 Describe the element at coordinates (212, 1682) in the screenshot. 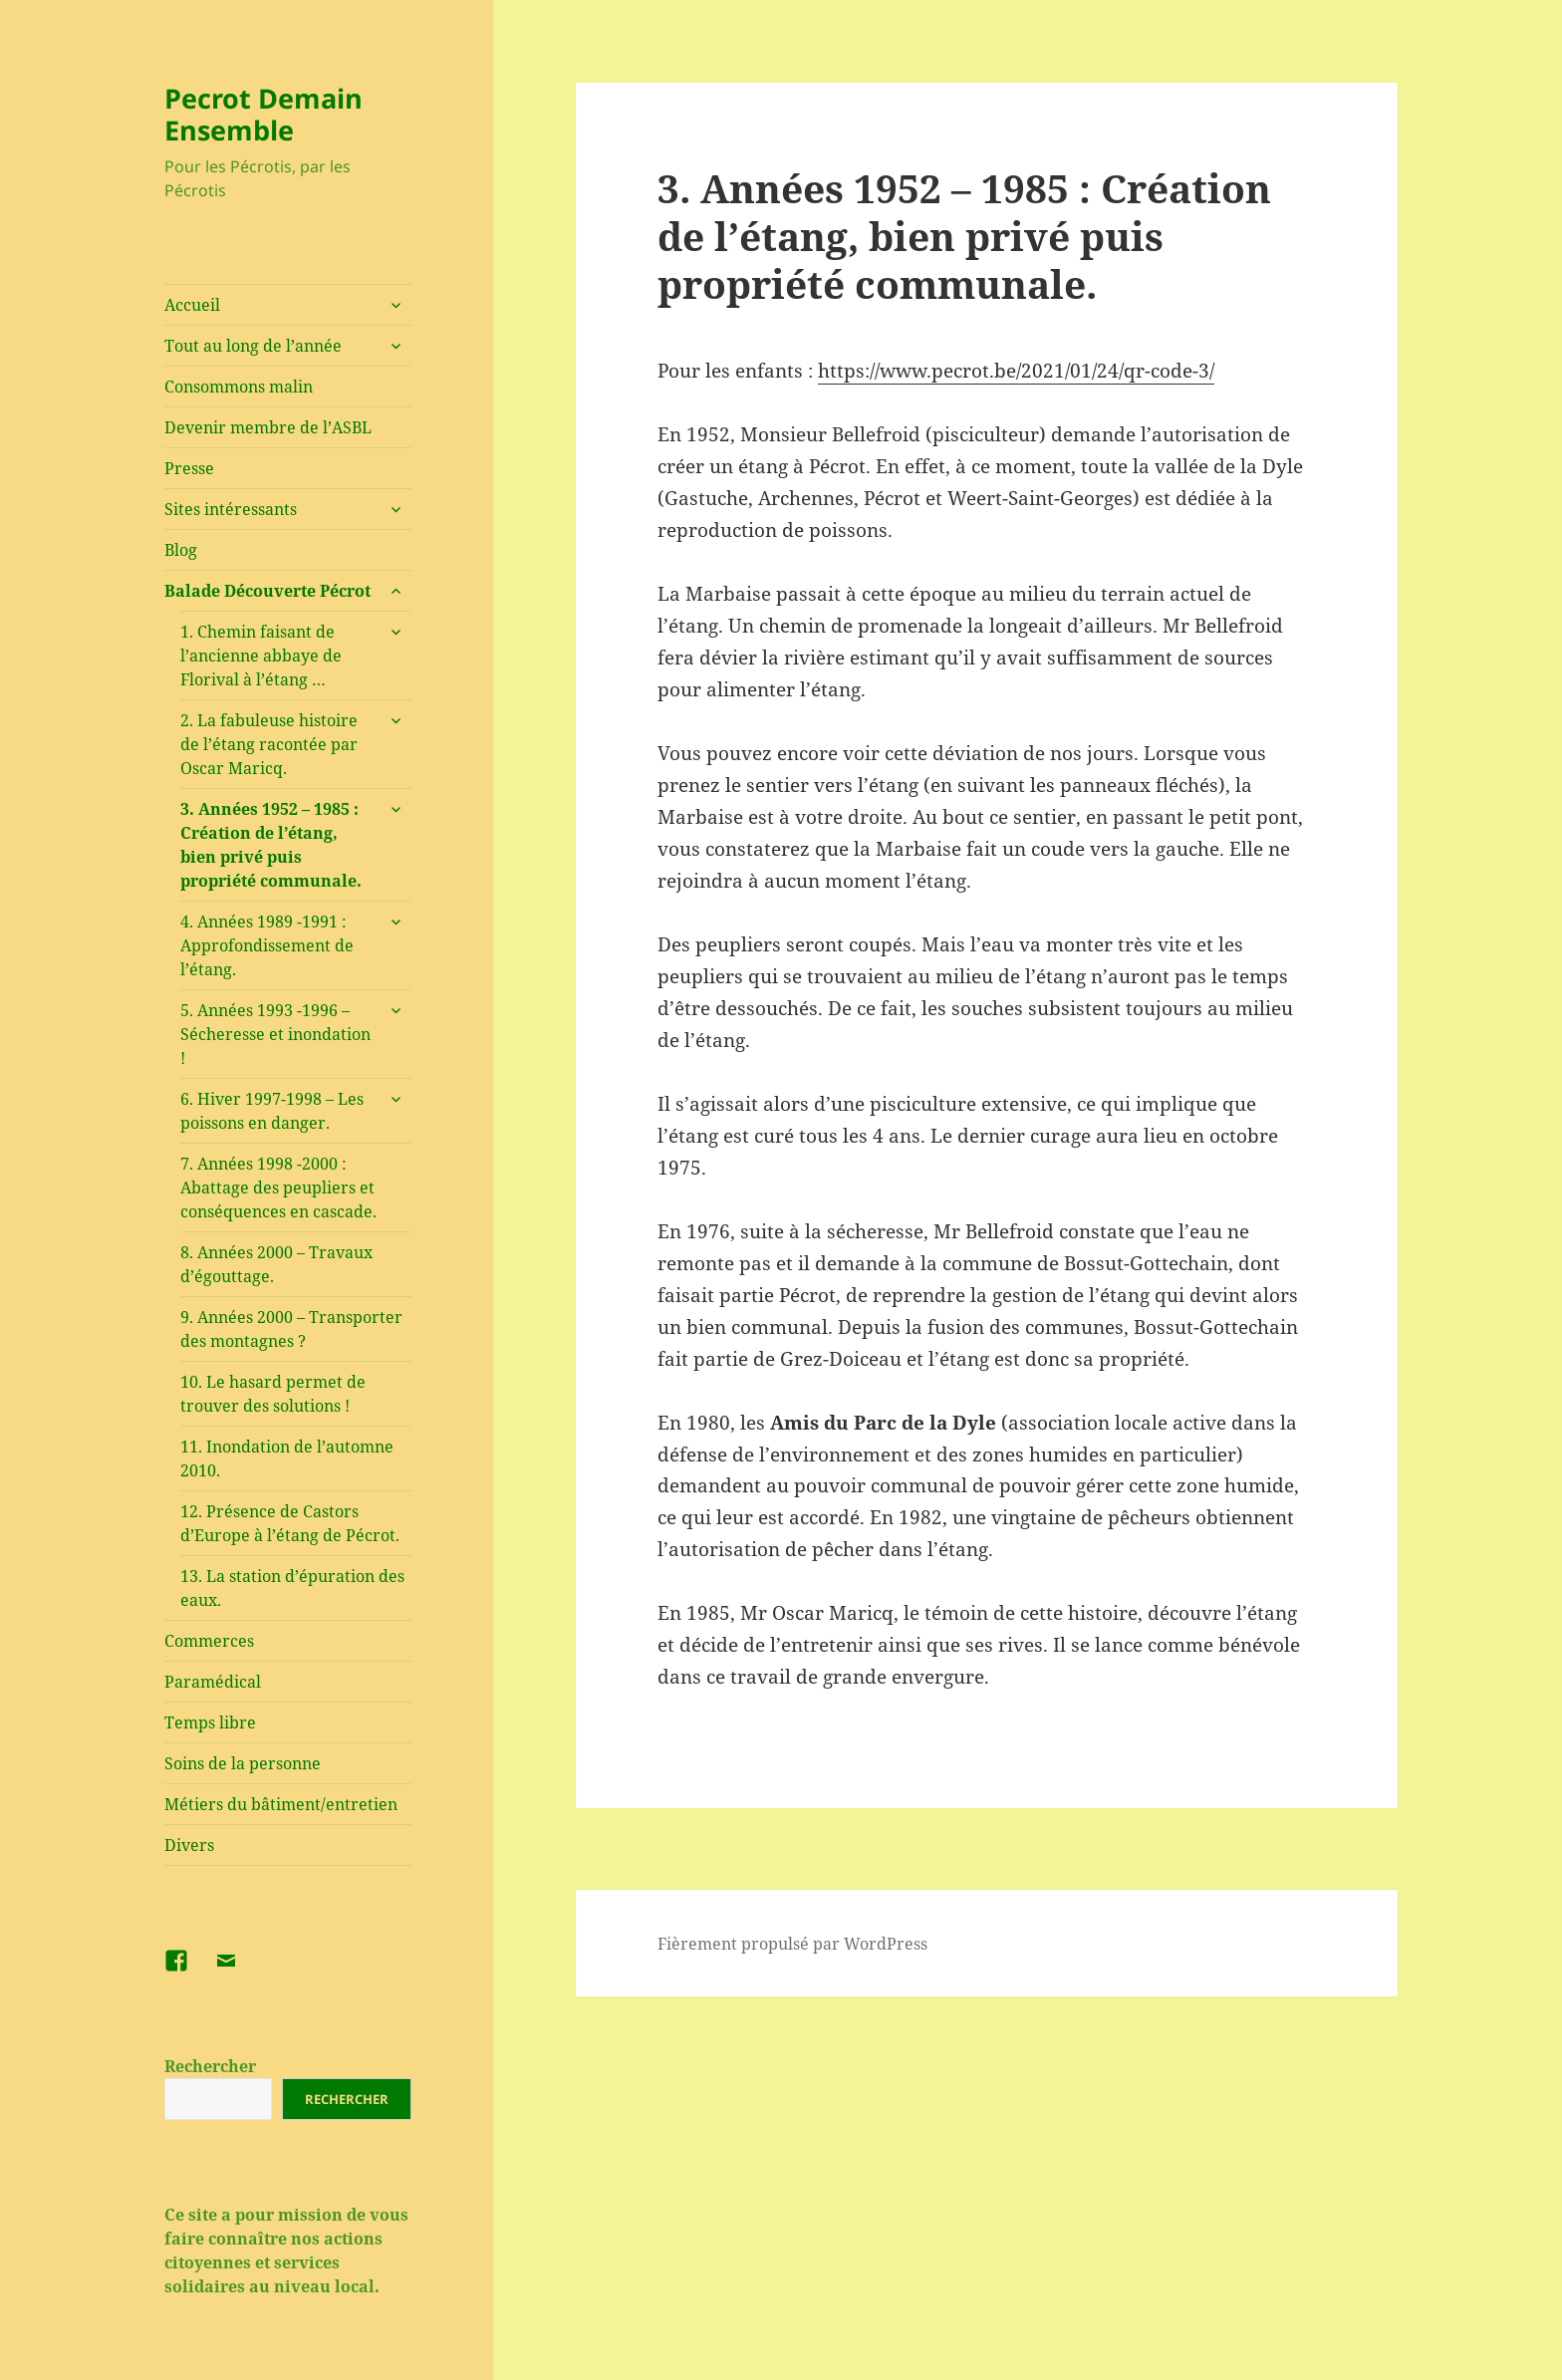

I see `Paramédical` at that location.